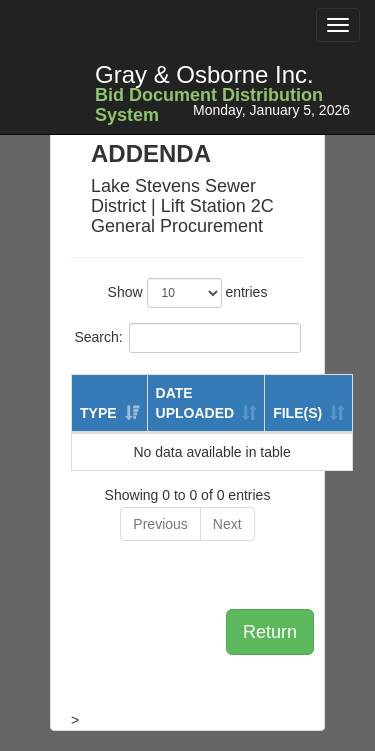 Image resolution: width=375 pixels, height=751 pixels. I want to click on Show entries, so click(188, 293).